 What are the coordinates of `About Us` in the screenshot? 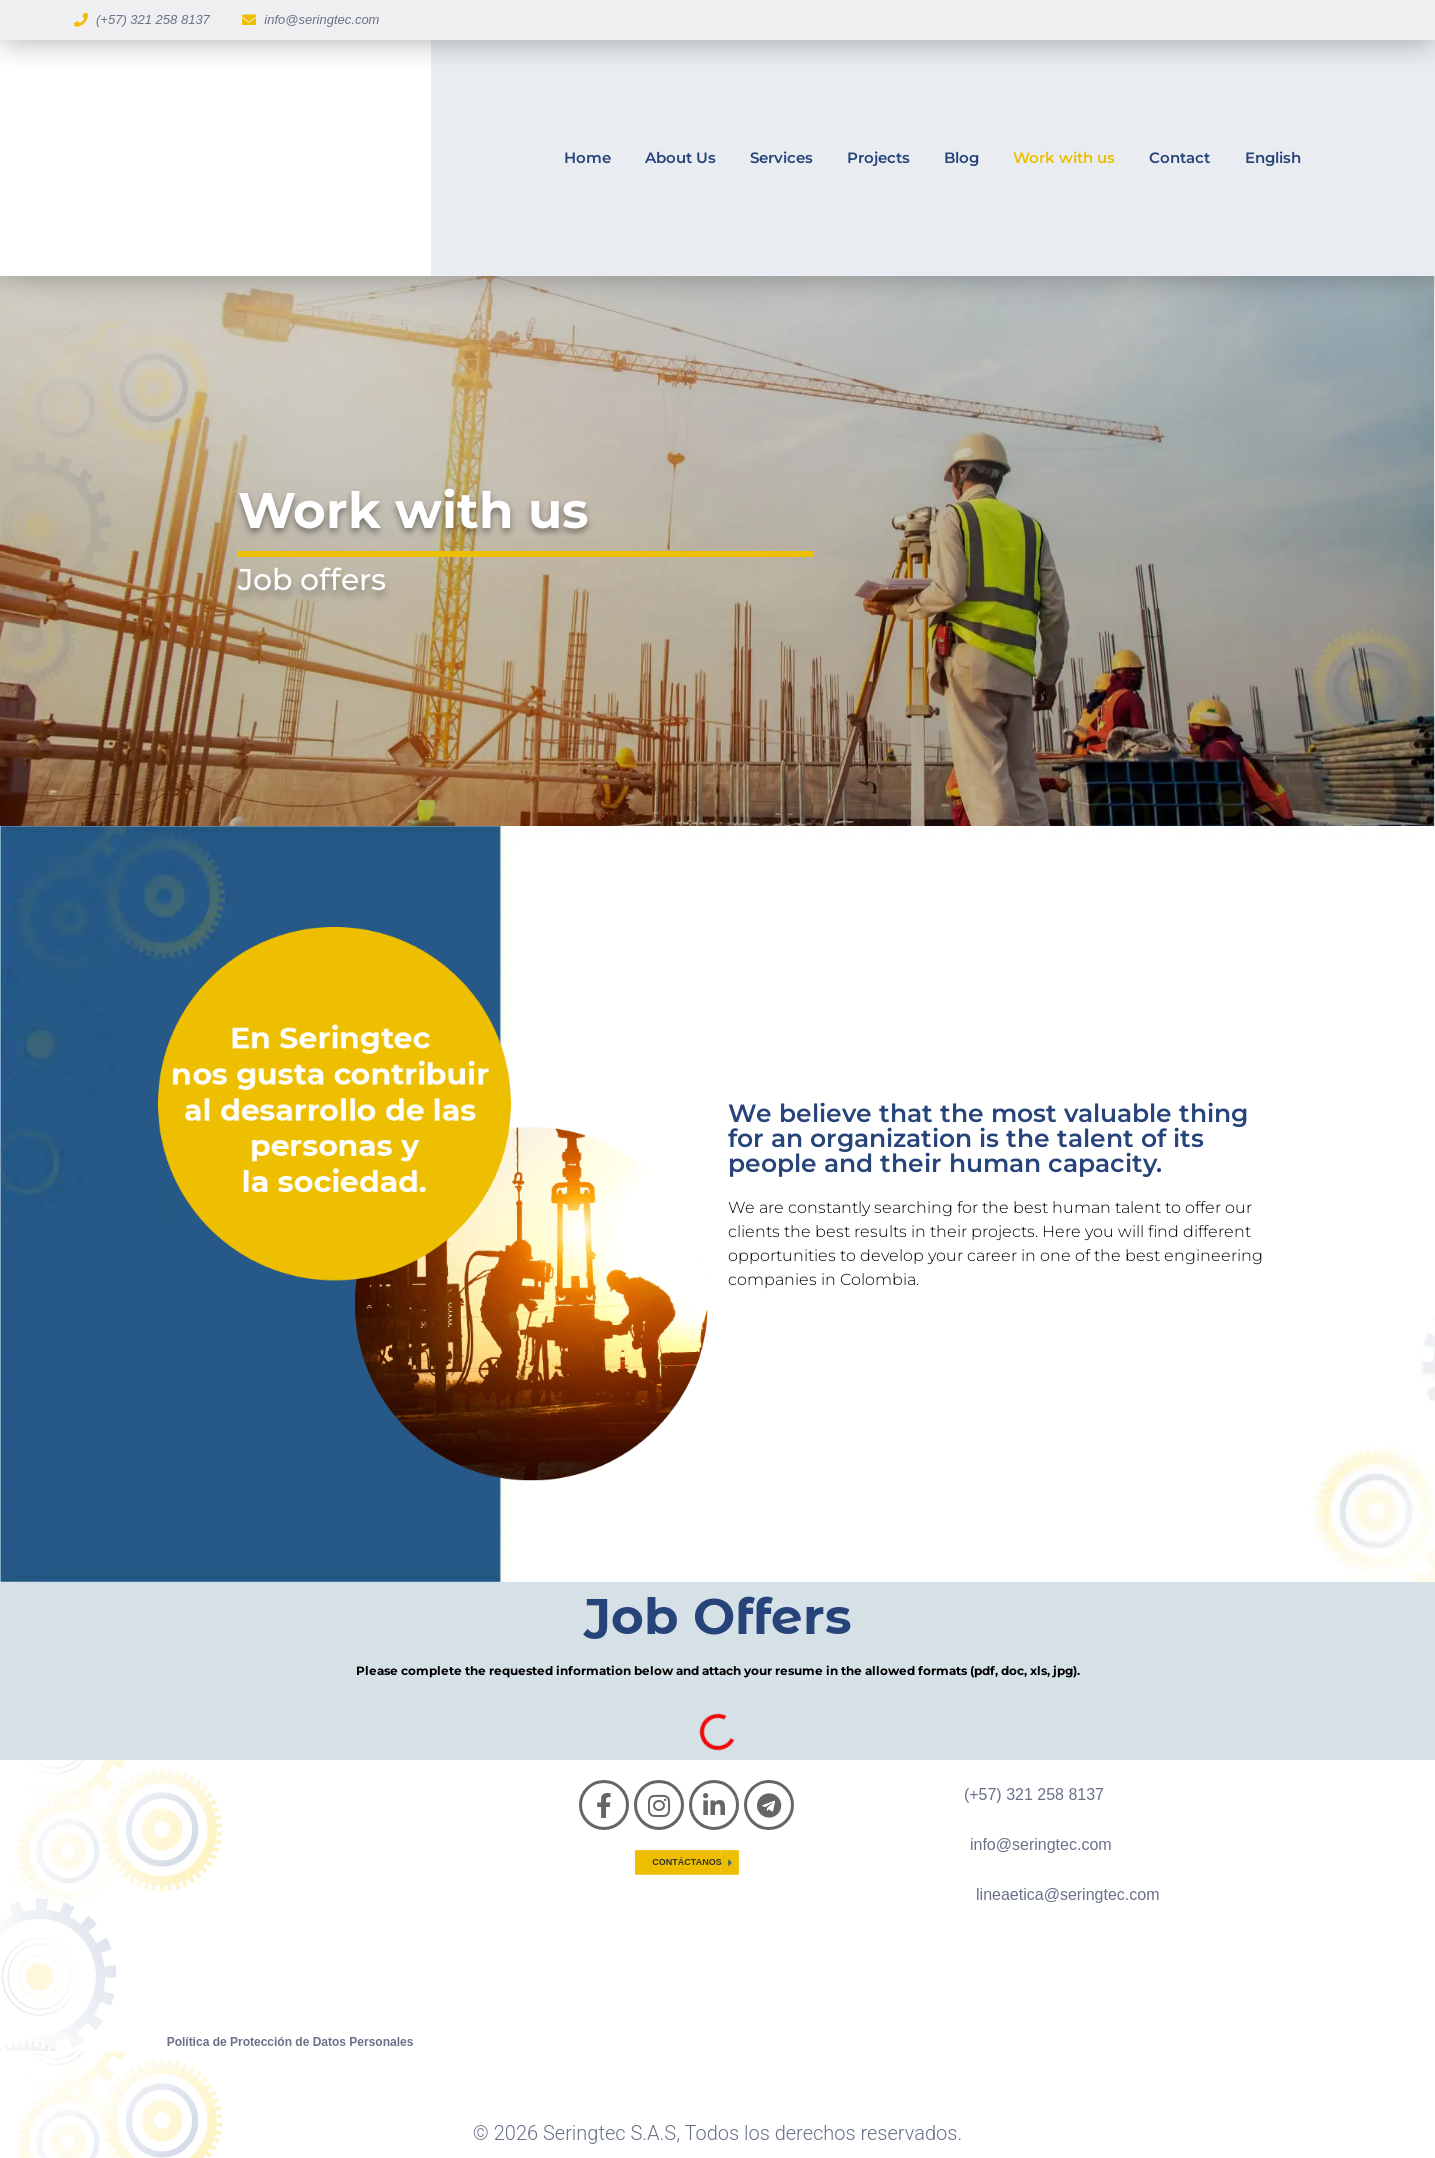 It's located at (680, 157).